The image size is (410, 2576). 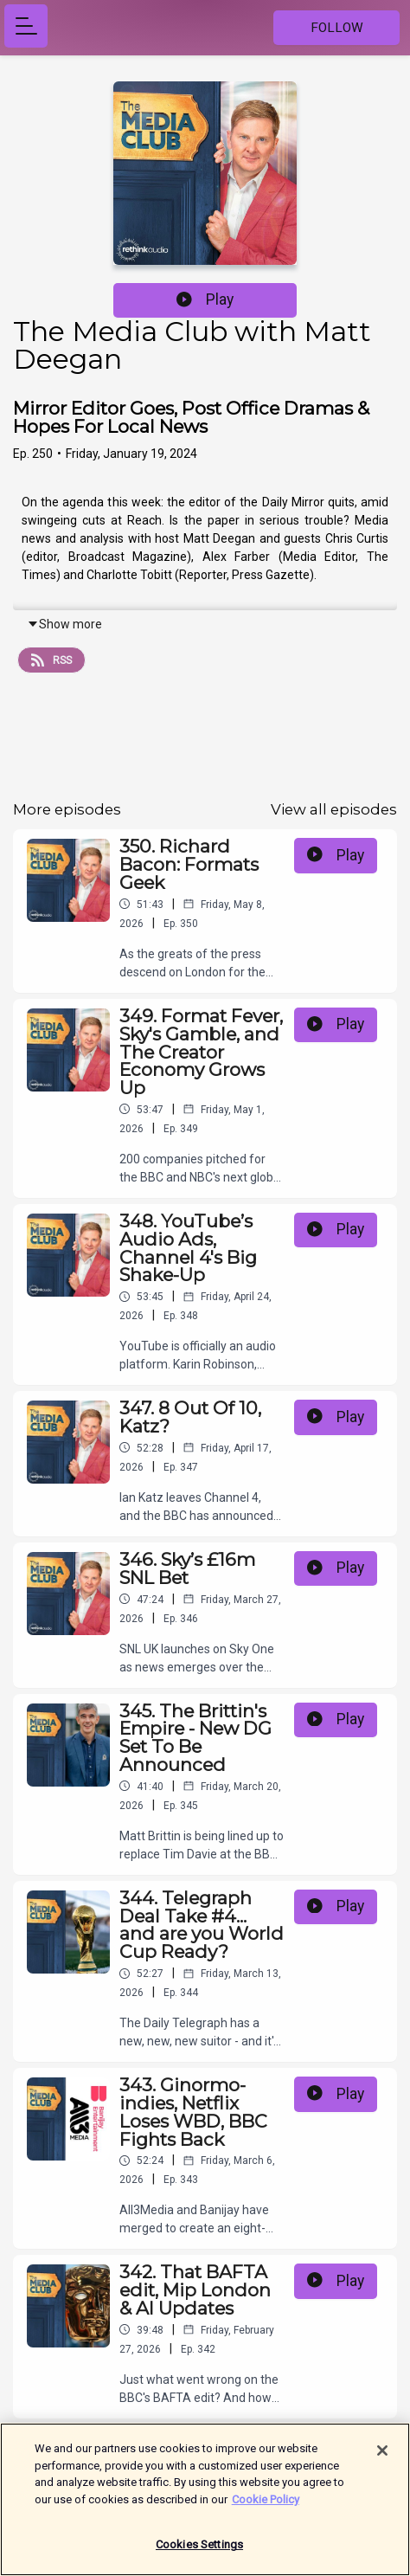 I want to click on Cookies Settings, so click(x=199, y=2547).